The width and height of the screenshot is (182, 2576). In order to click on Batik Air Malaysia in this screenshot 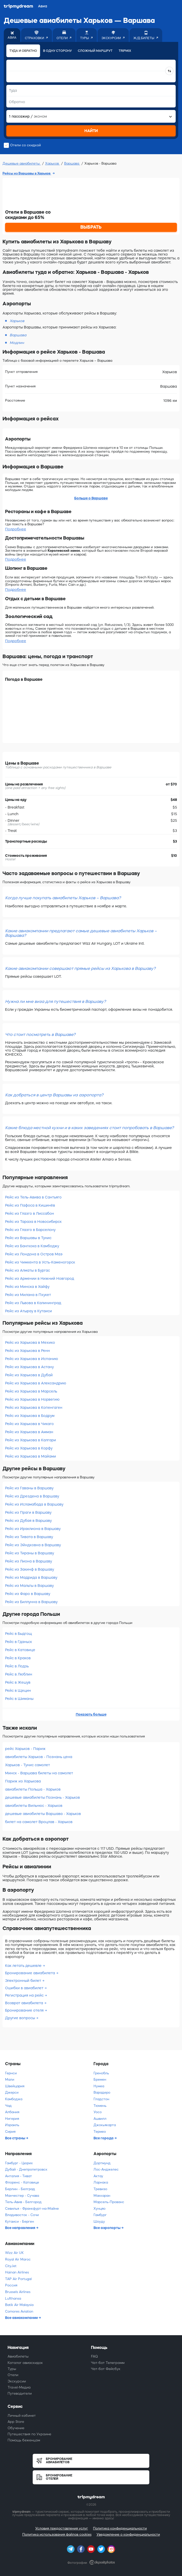, I will do `click(19, 2304)`.